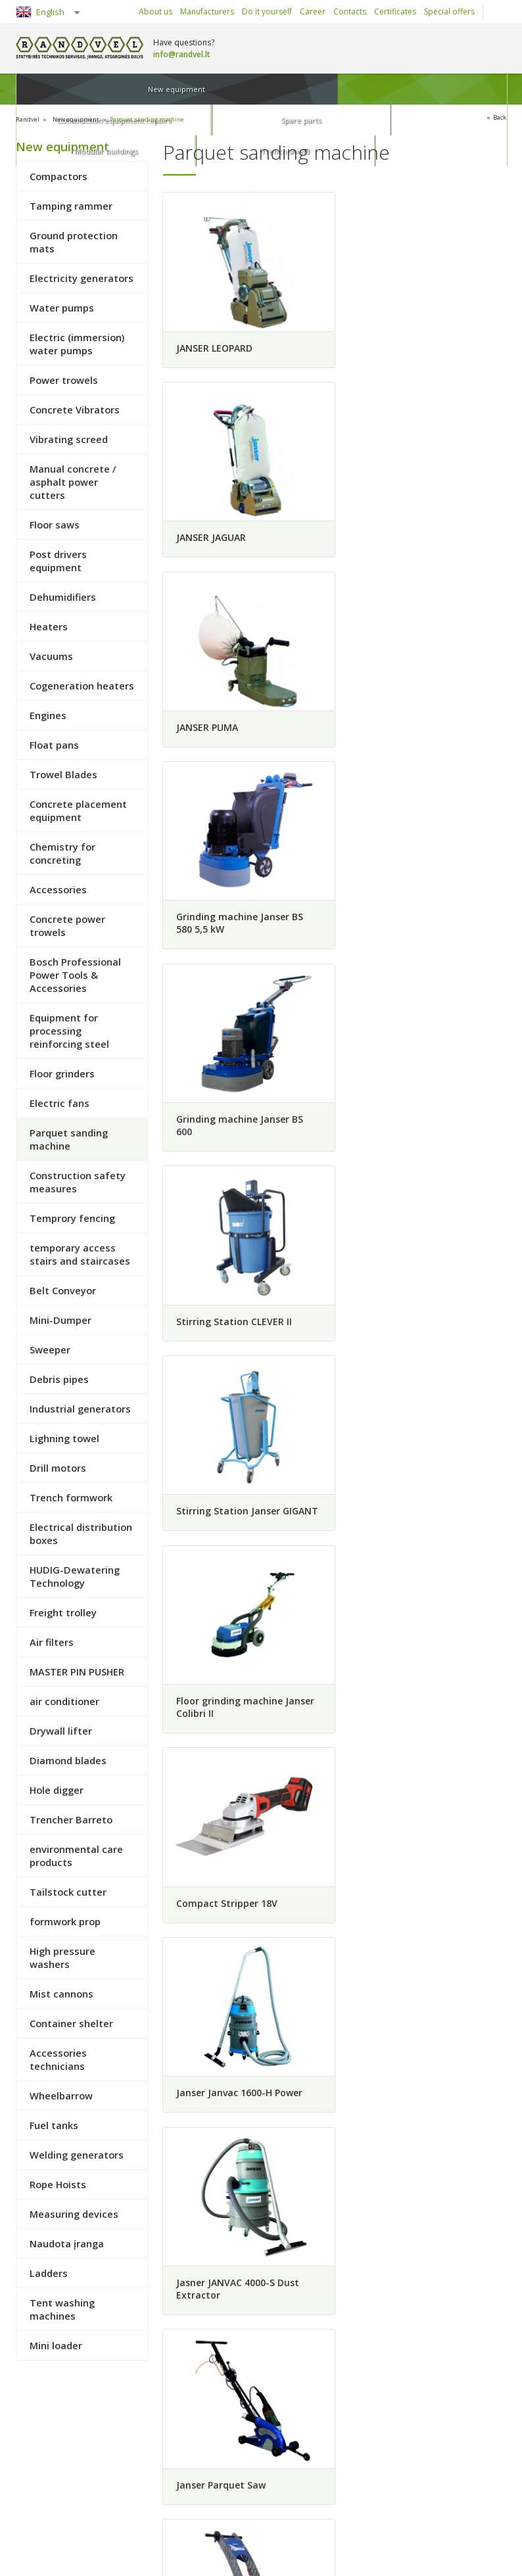  Describe the element at coordinates (75, 974) in the screenshot. I see `Bosch Professional Power Tools & Accessories` at that location.